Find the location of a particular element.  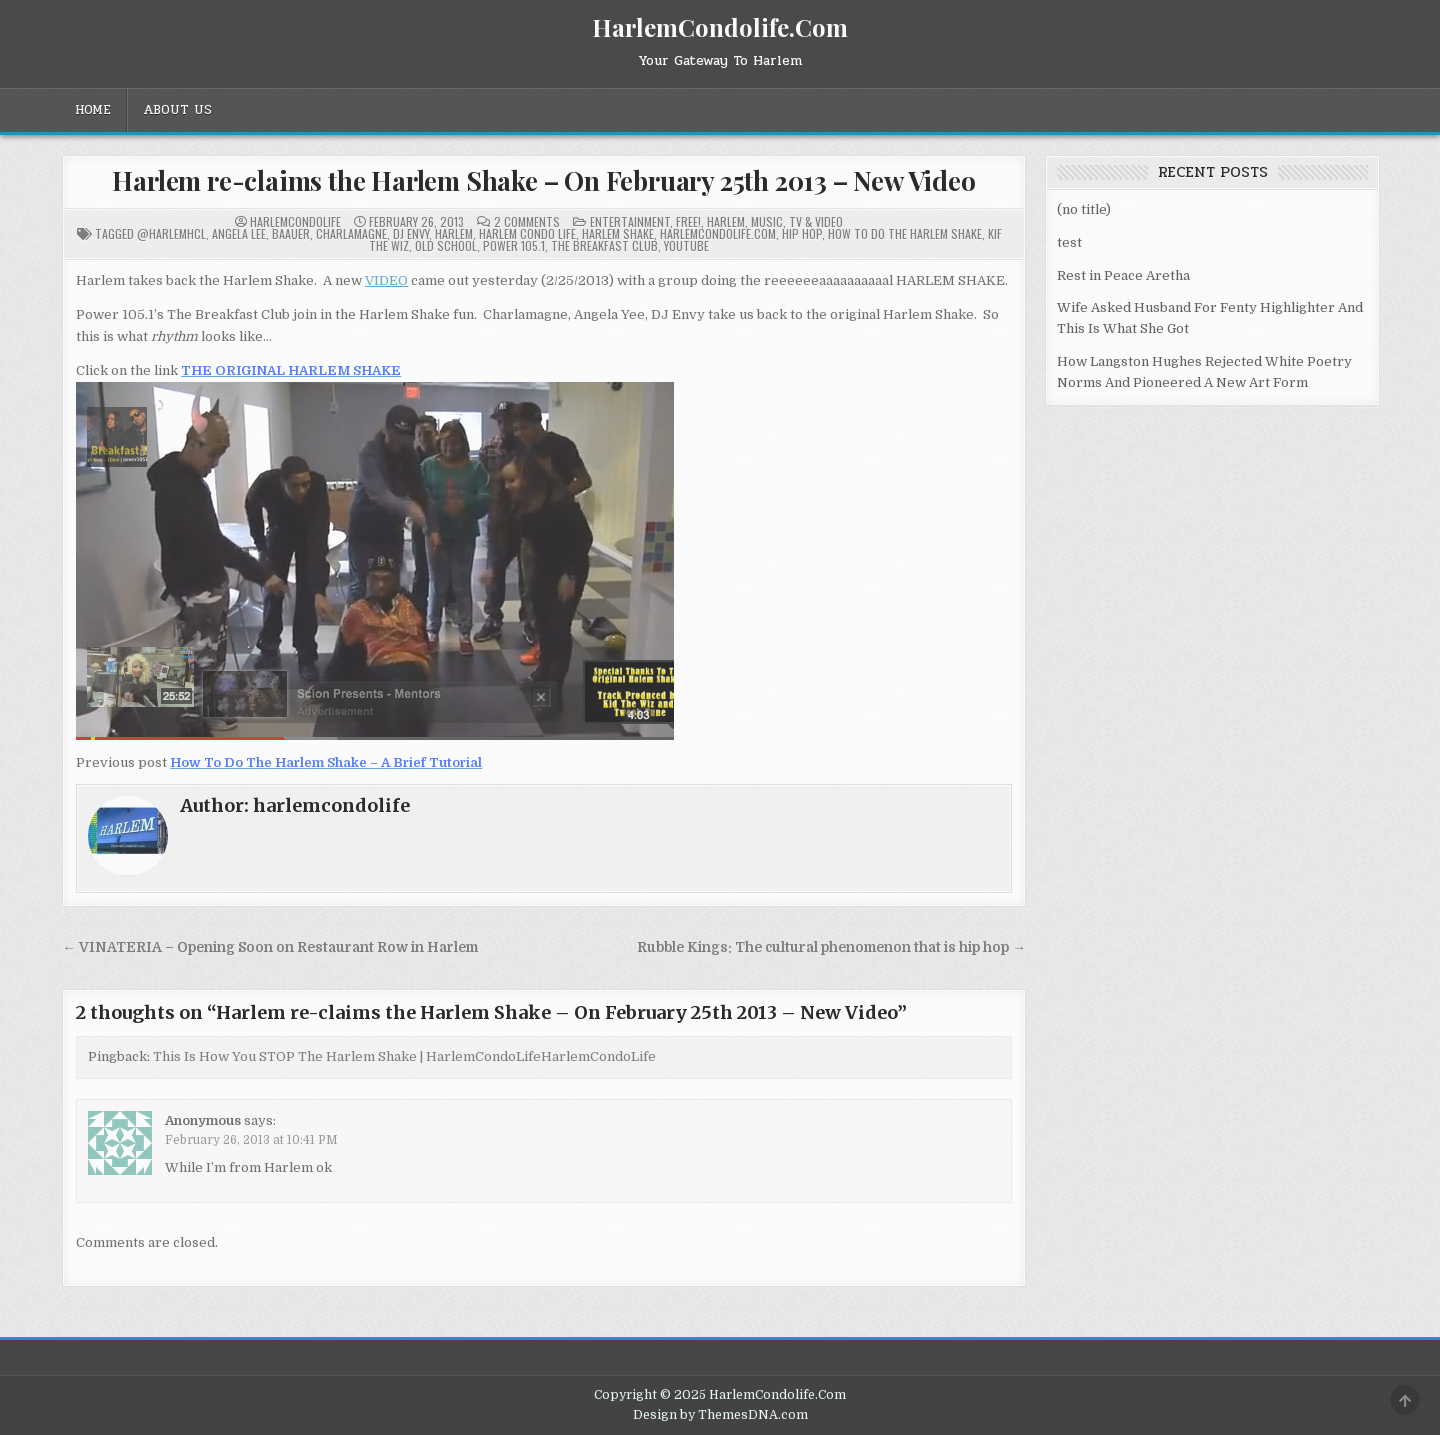

Home is located at coordinates (93, 110).